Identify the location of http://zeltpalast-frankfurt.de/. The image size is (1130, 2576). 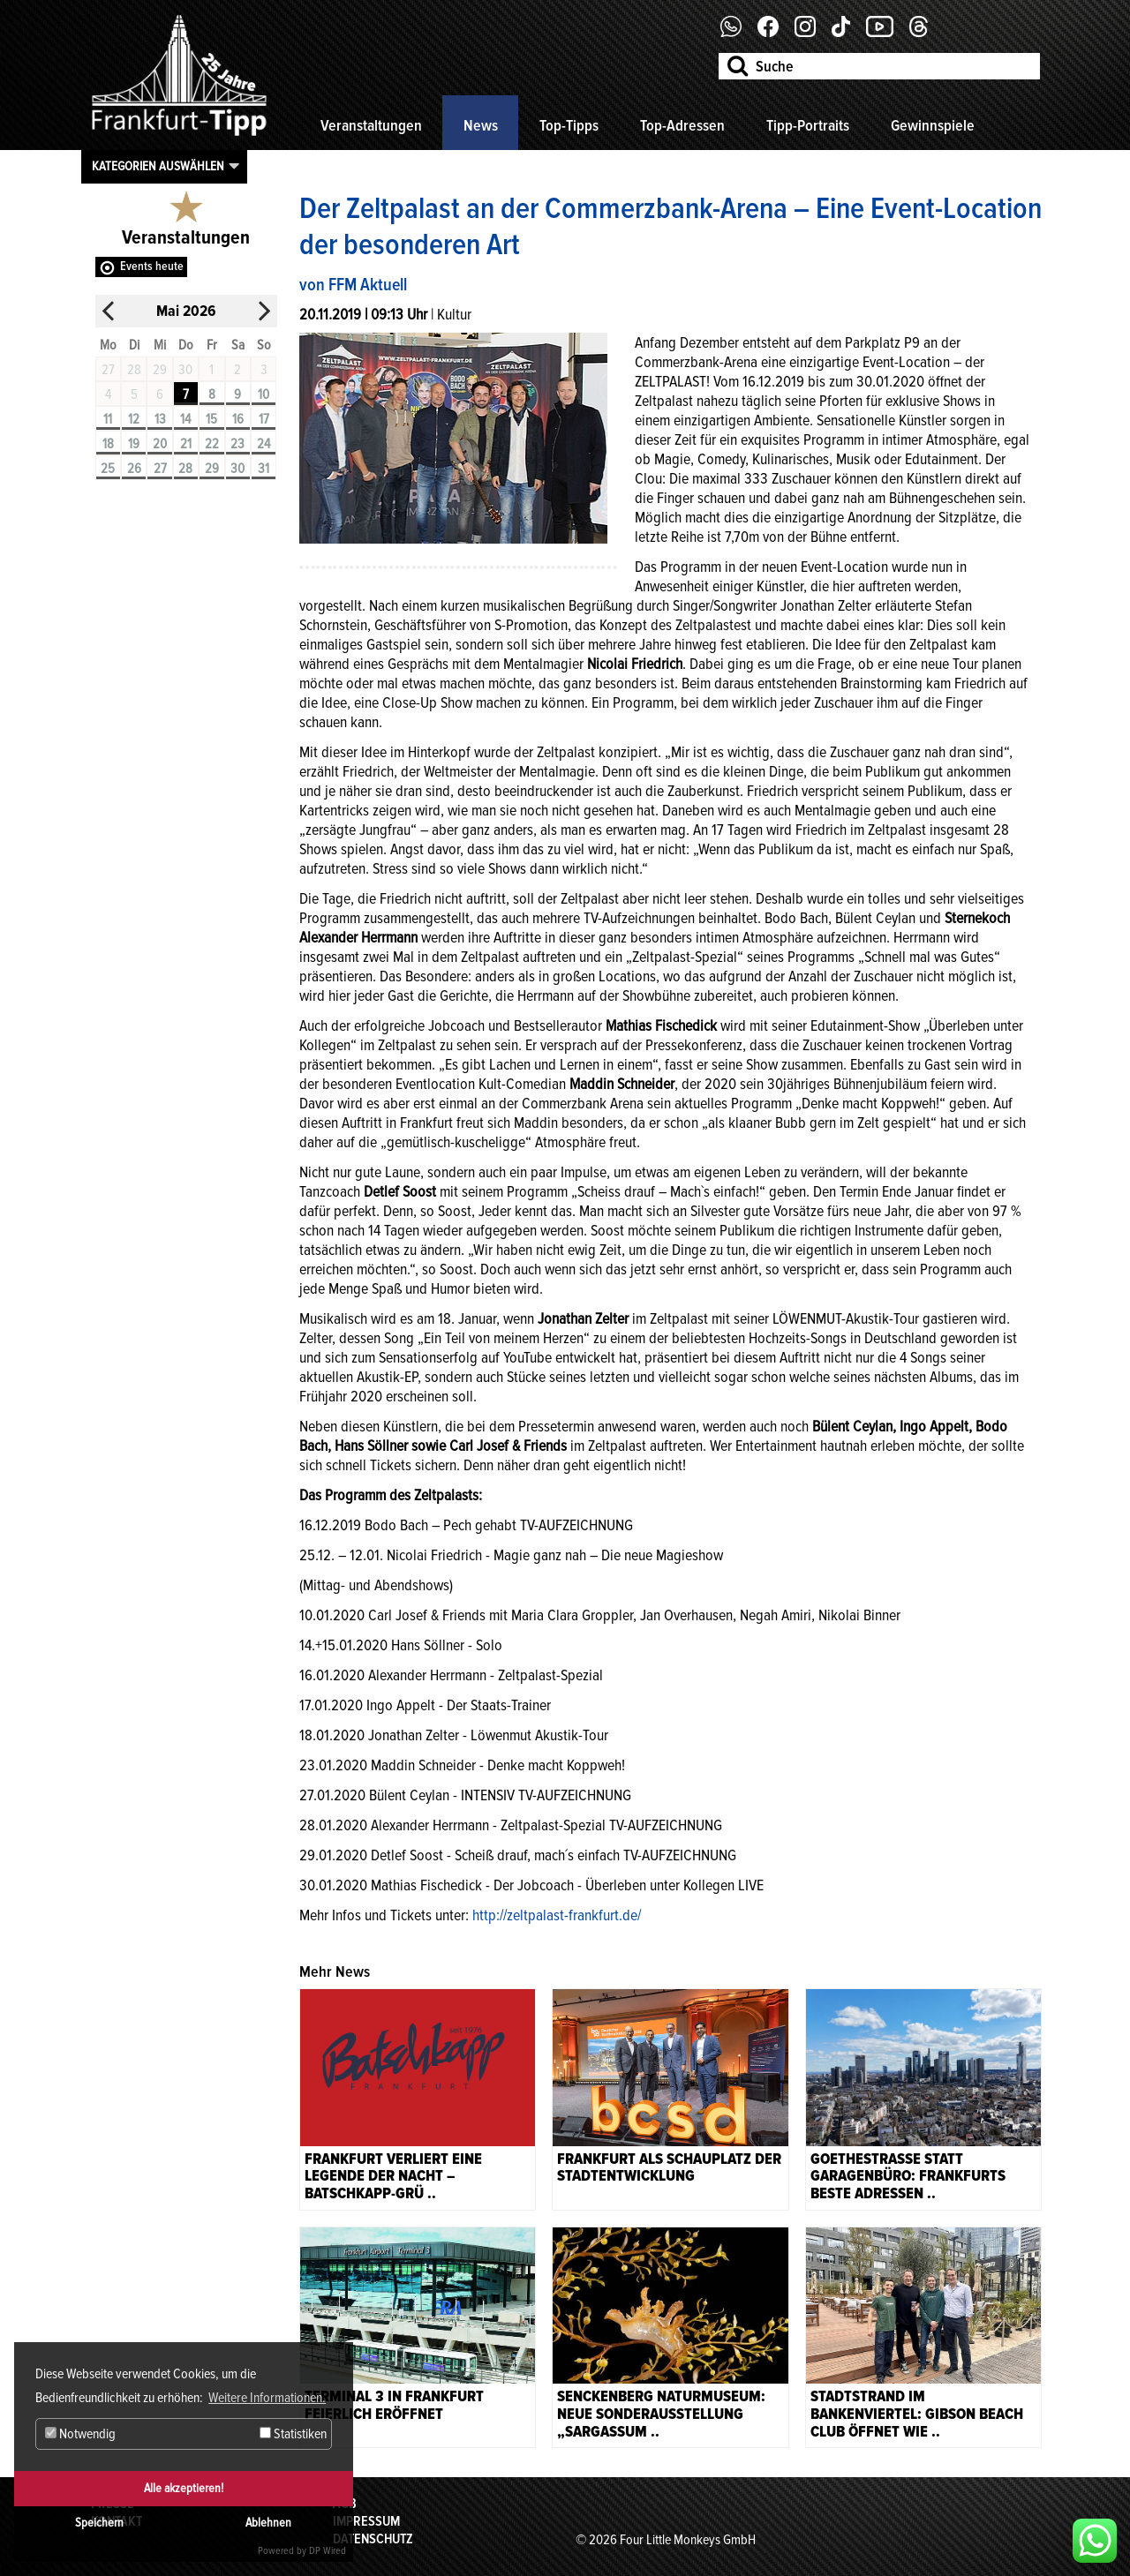
(556, 1915).